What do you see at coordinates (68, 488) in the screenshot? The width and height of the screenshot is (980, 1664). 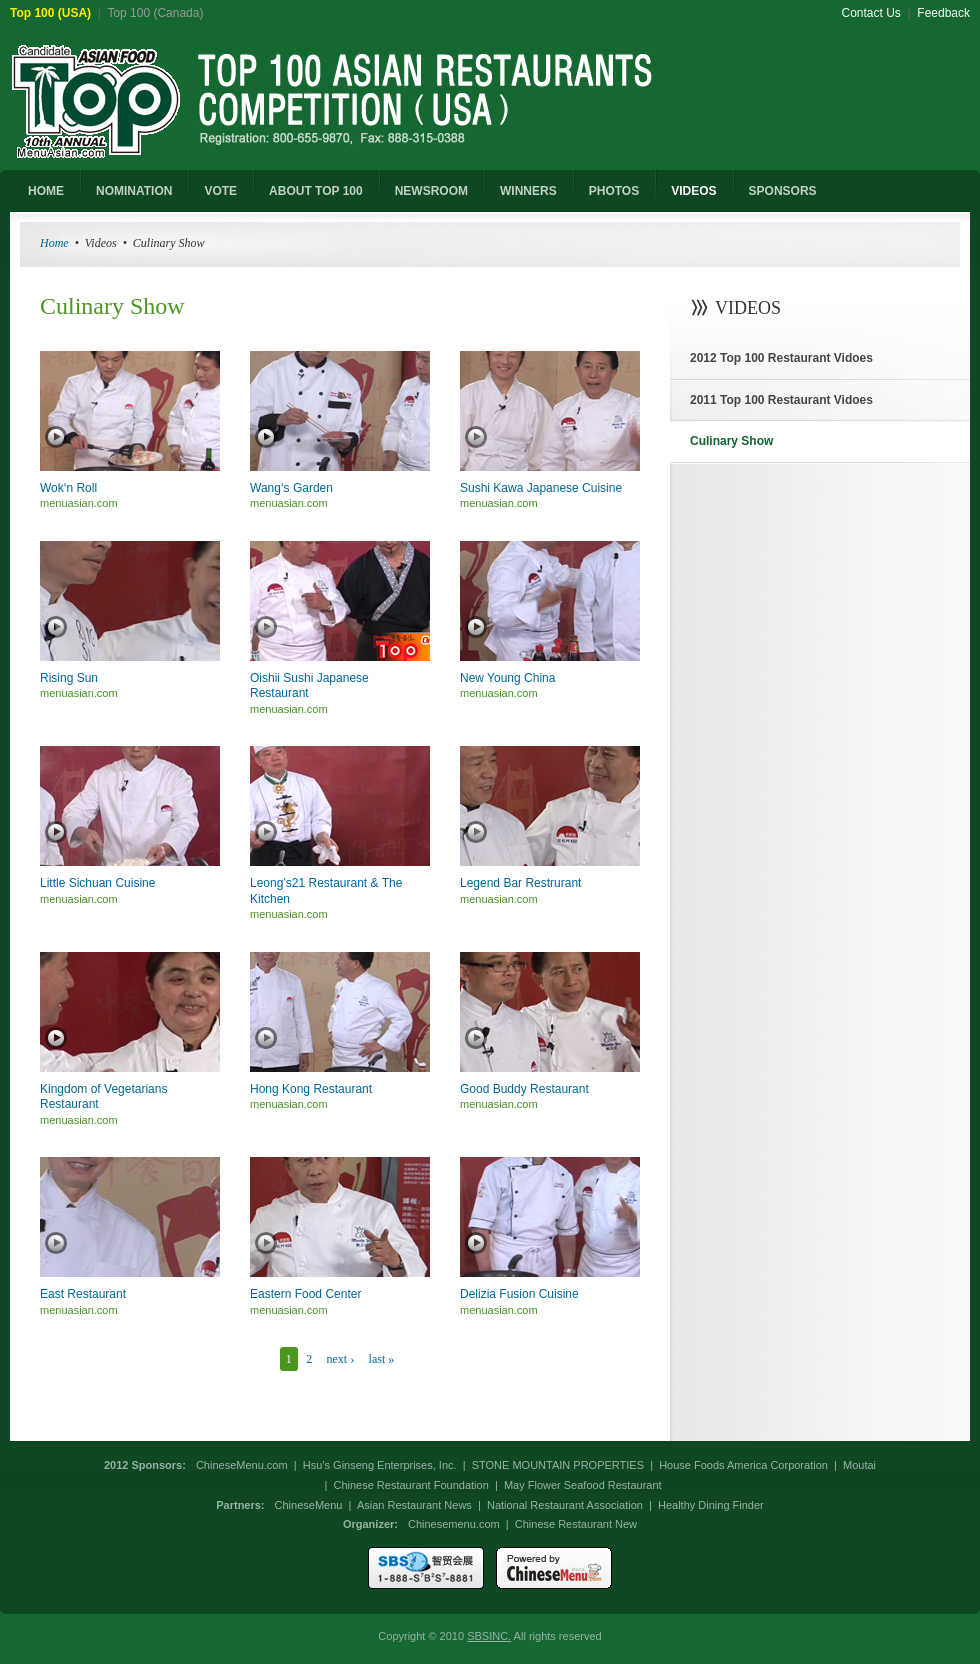 I see `Wok‘n Roll` at bounding box center [68, 488].